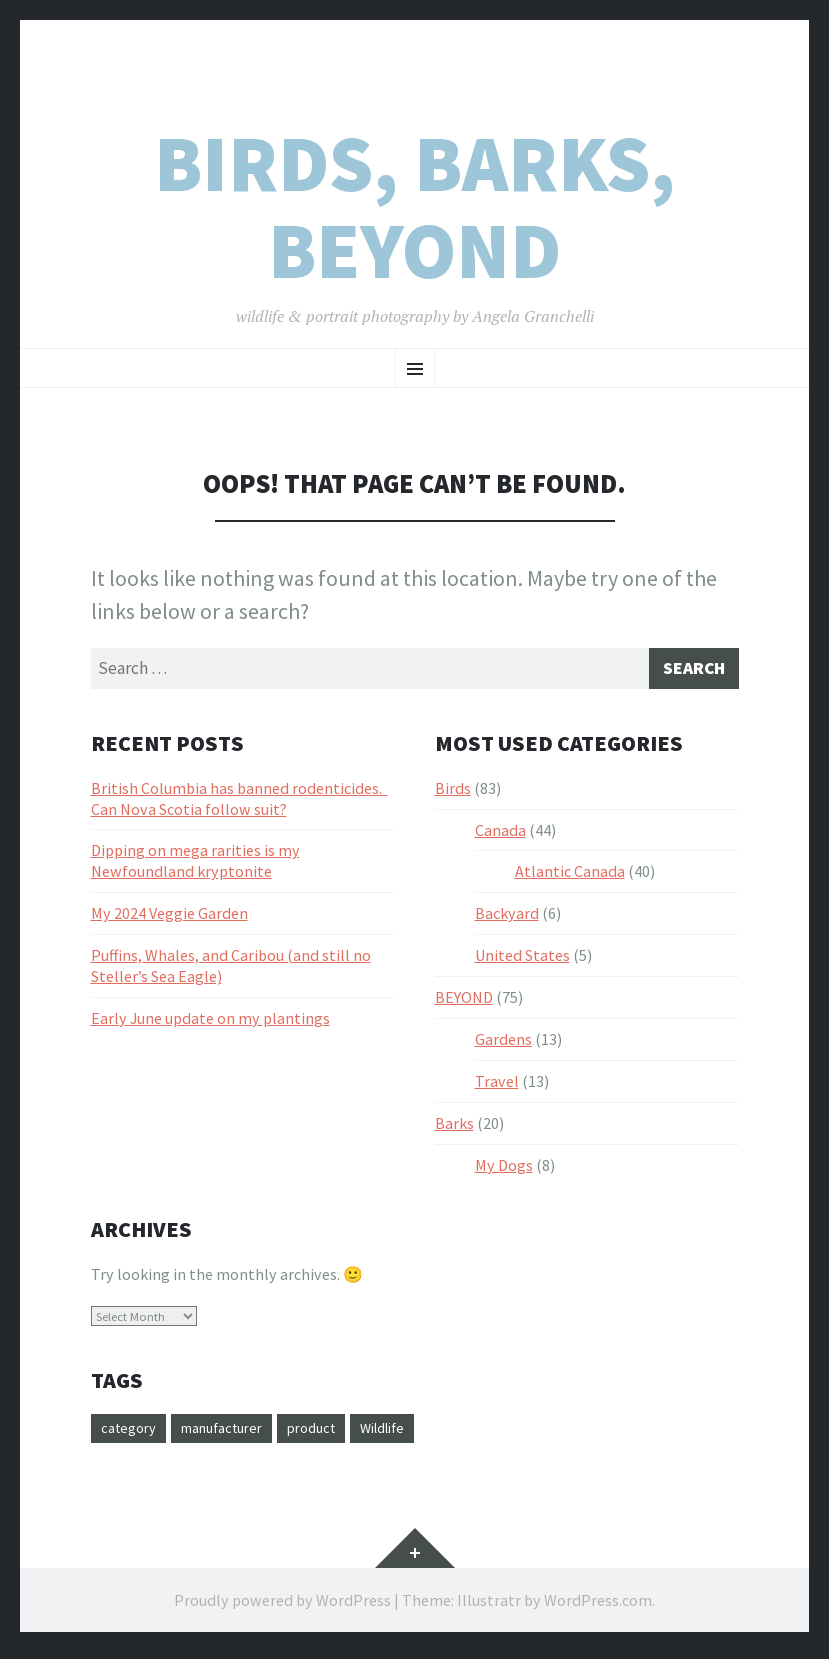  I want to click on manufacturer [manufacturer (1 item)], so click(235, 1434).